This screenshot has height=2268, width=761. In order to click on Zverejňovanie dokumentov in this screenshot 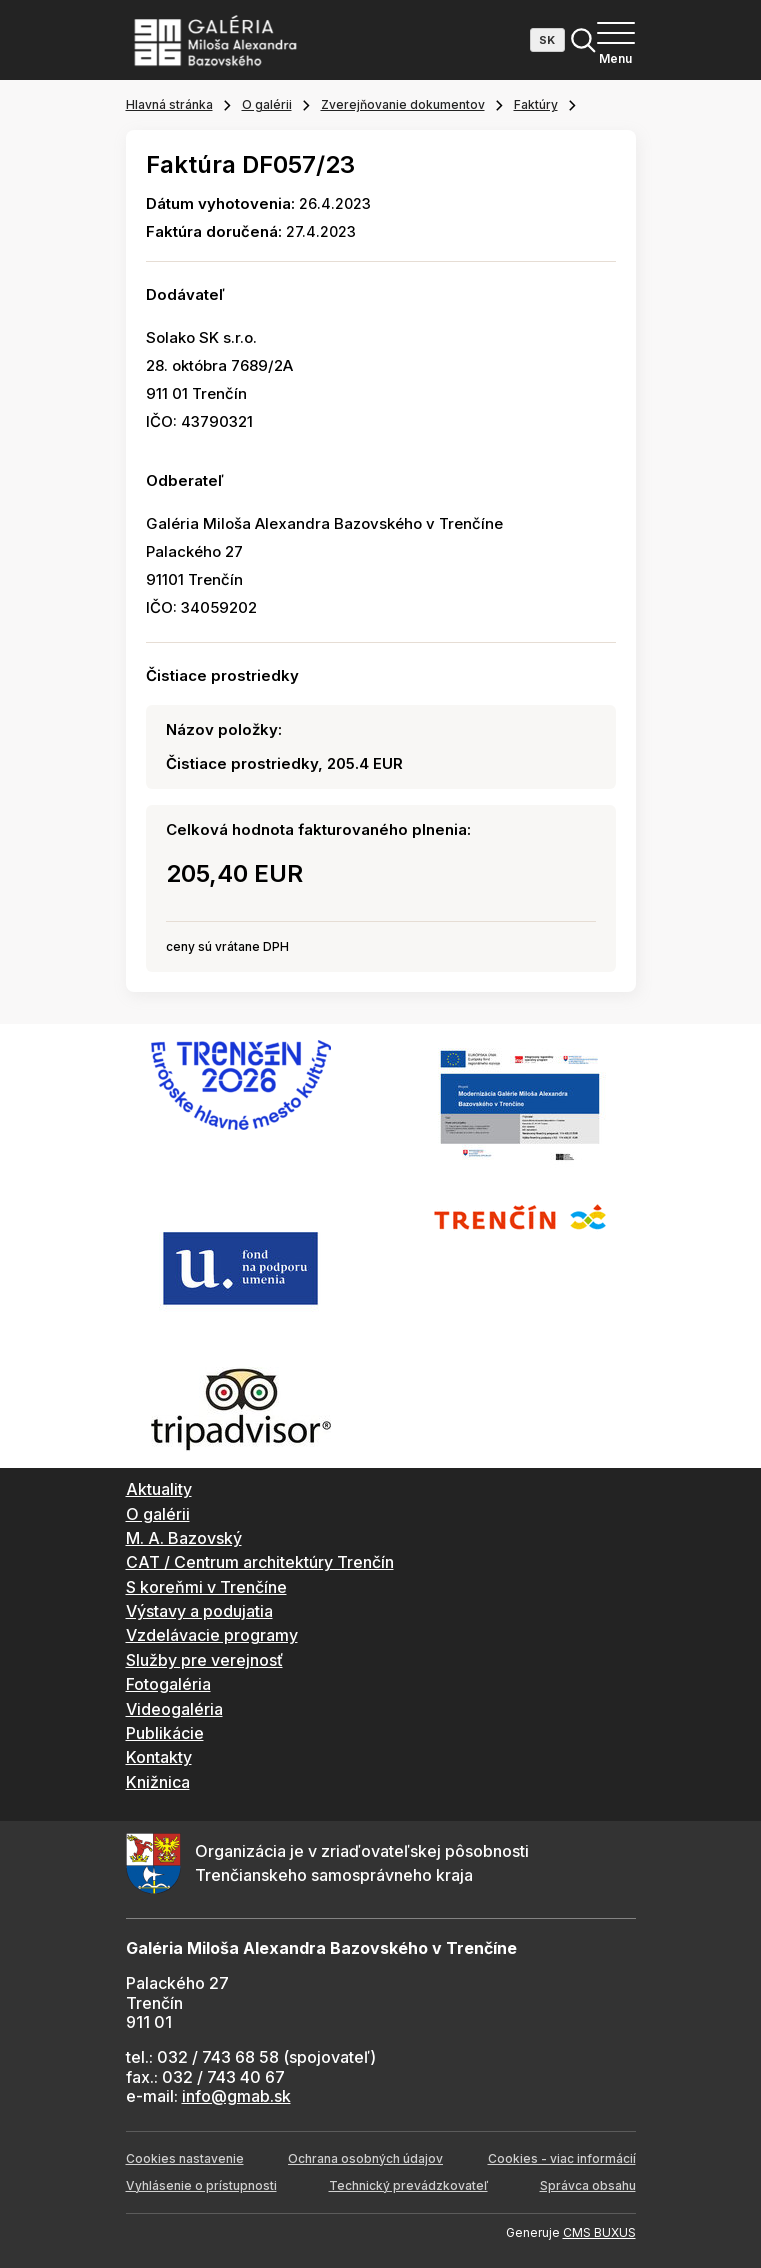, I will do `click(403, 104)`.